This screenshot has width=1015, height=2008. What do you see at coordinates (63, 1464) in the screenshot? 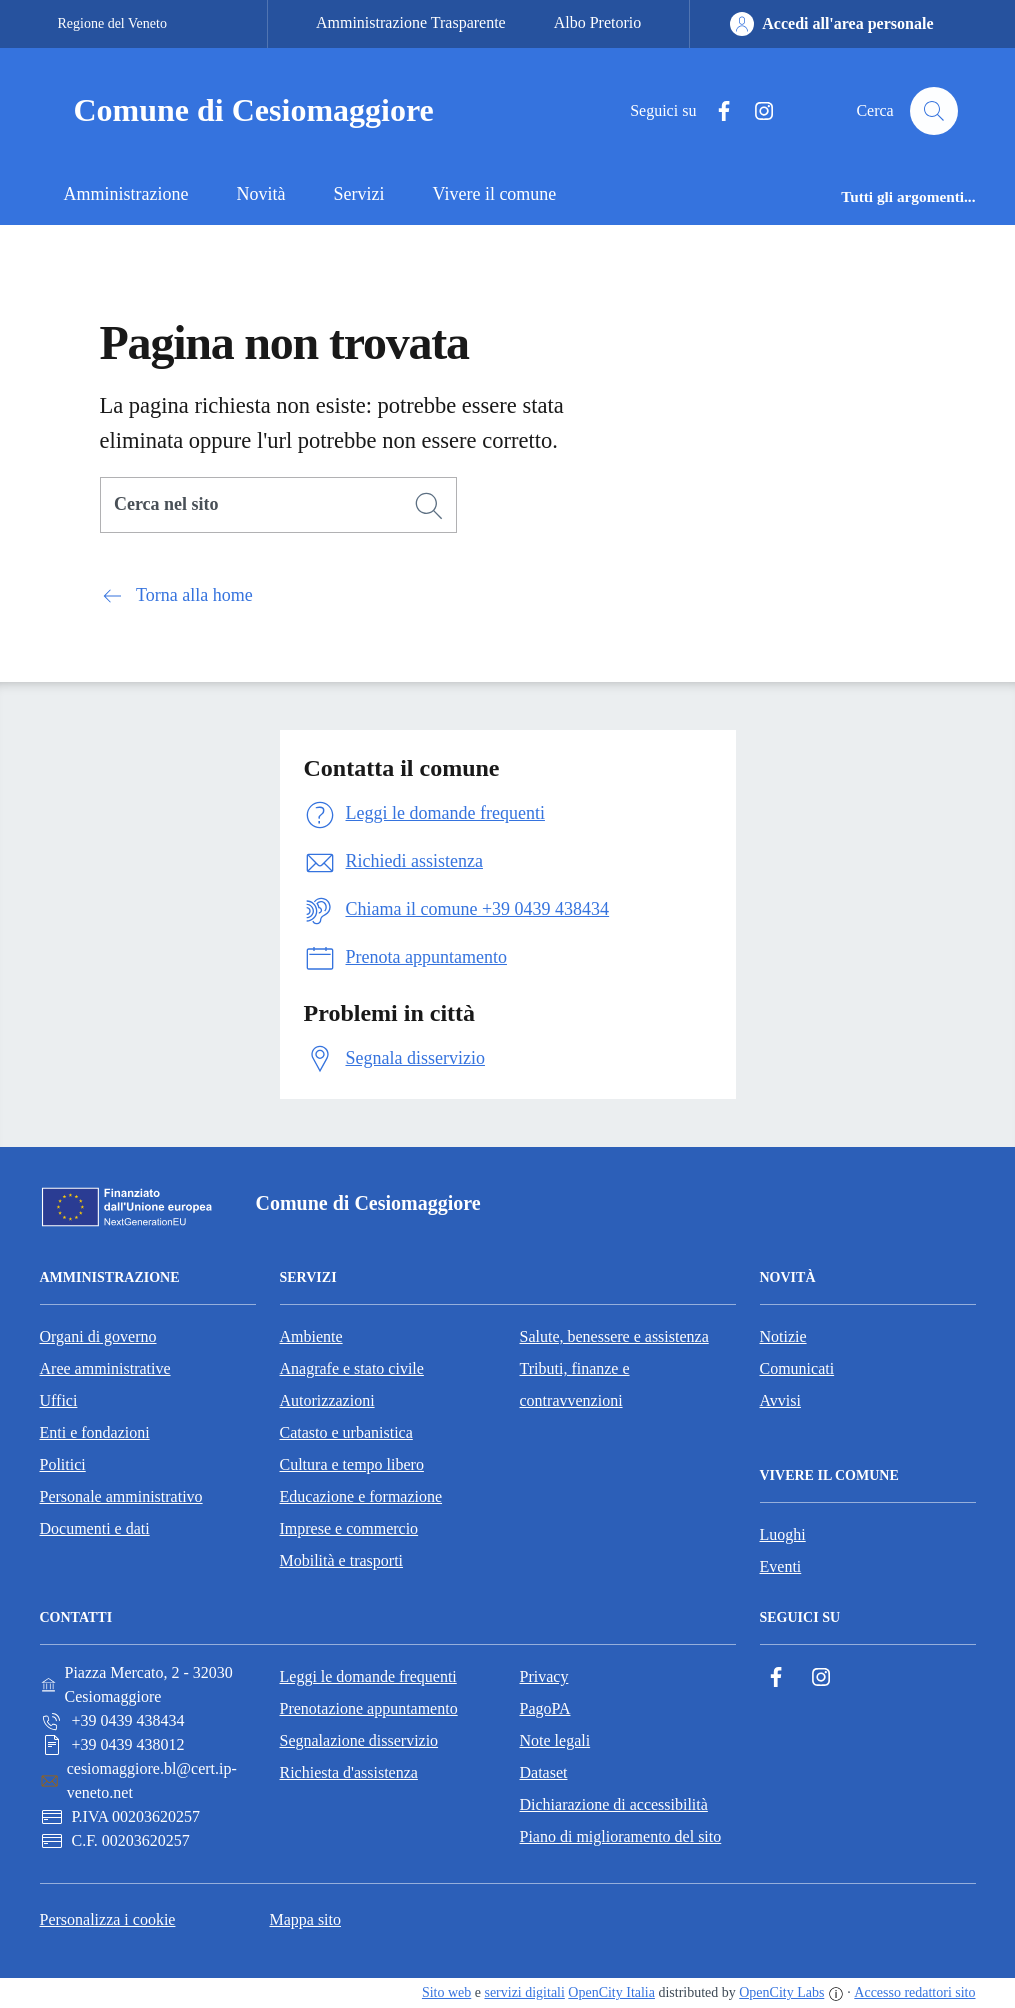
I see `Politici` at bounding box center [63, 1464].